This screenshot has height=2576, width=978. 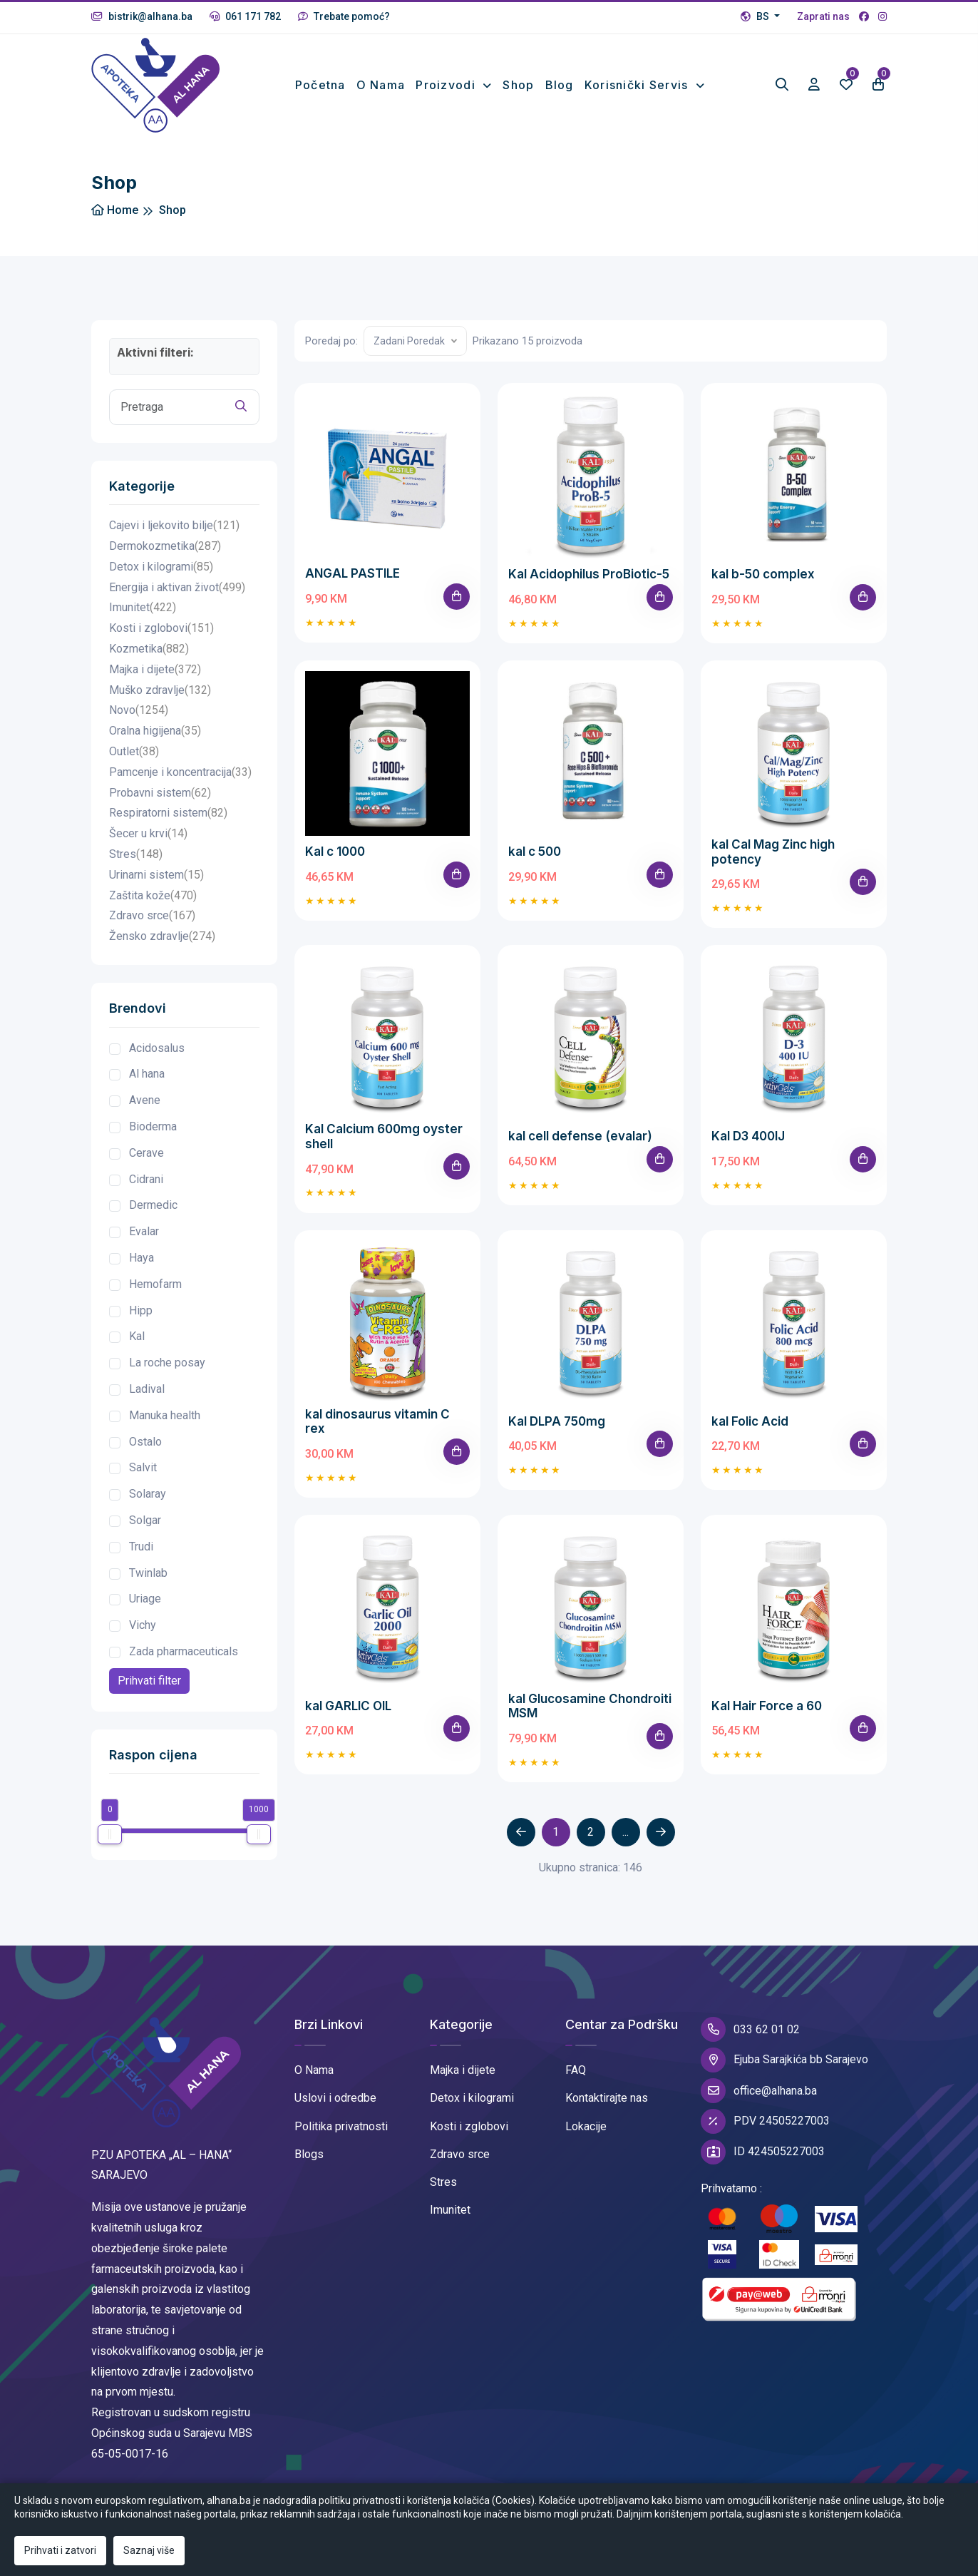 I want to click on Novo, so click(x=138, y=710).